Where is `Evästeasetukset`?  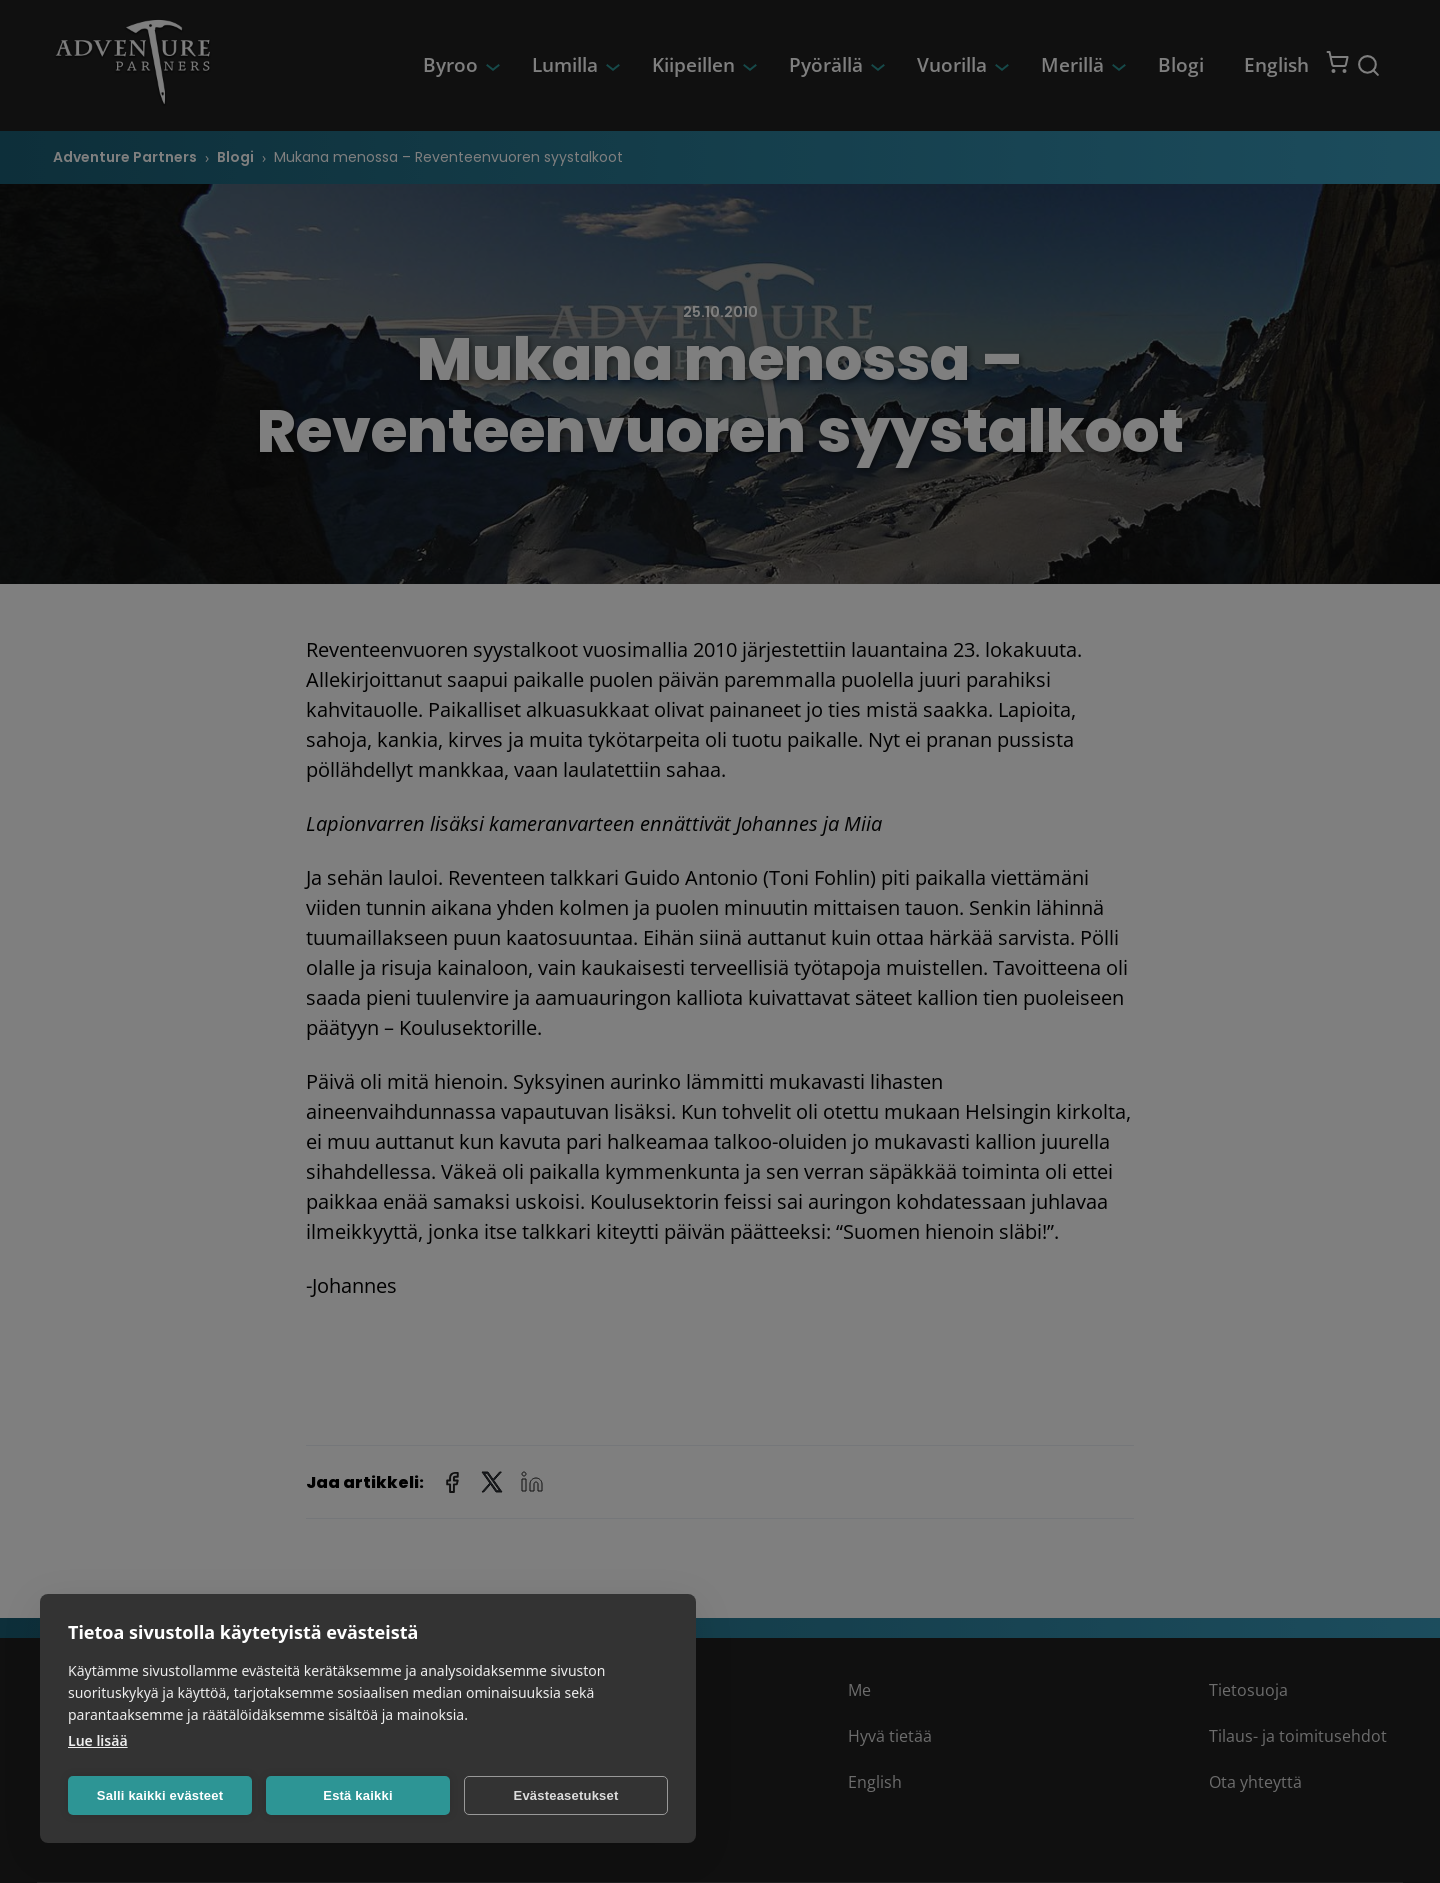 Evästeasetukset is located at coordinates (566, 1795).